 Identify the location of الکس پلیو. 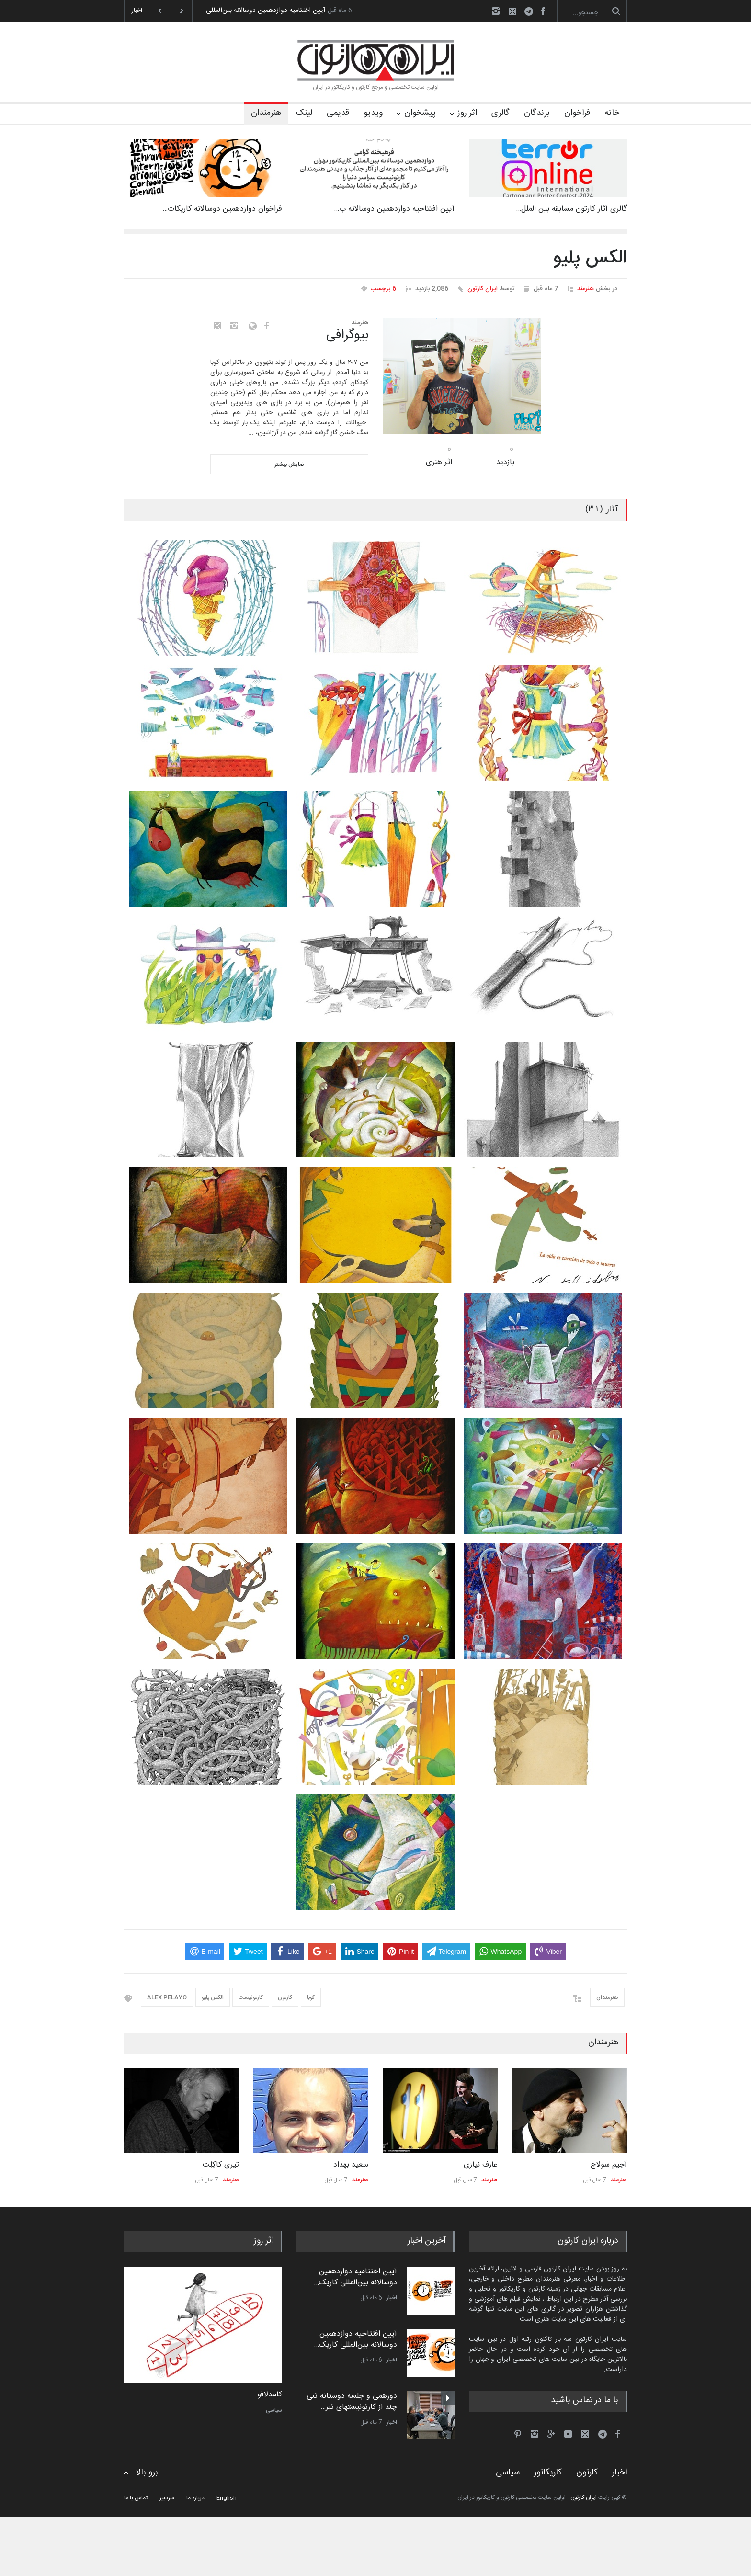
(213, 1997).